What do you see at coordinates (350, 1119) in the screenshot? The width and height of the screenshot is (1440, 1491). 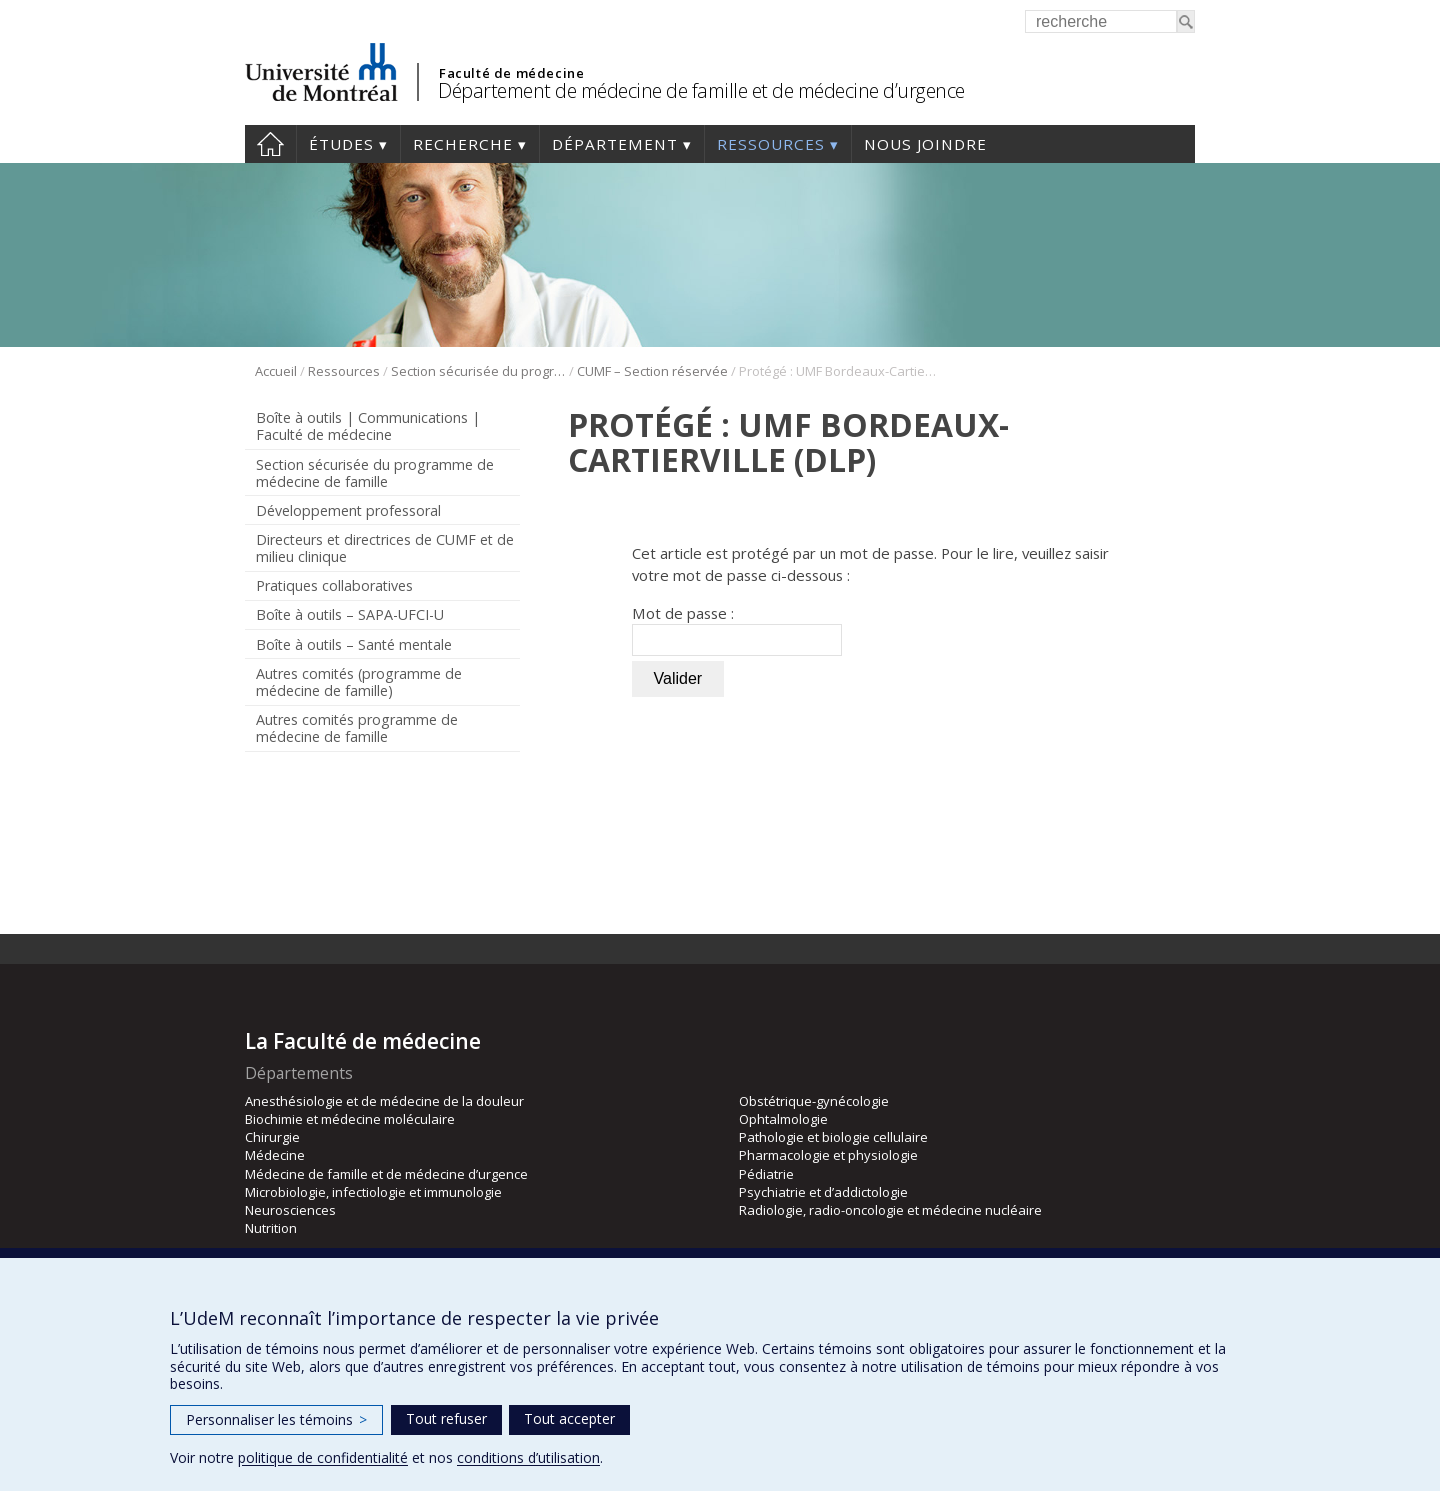 I see `Biochimie et médecine moléculaire` at bounding box center [350, 1119].